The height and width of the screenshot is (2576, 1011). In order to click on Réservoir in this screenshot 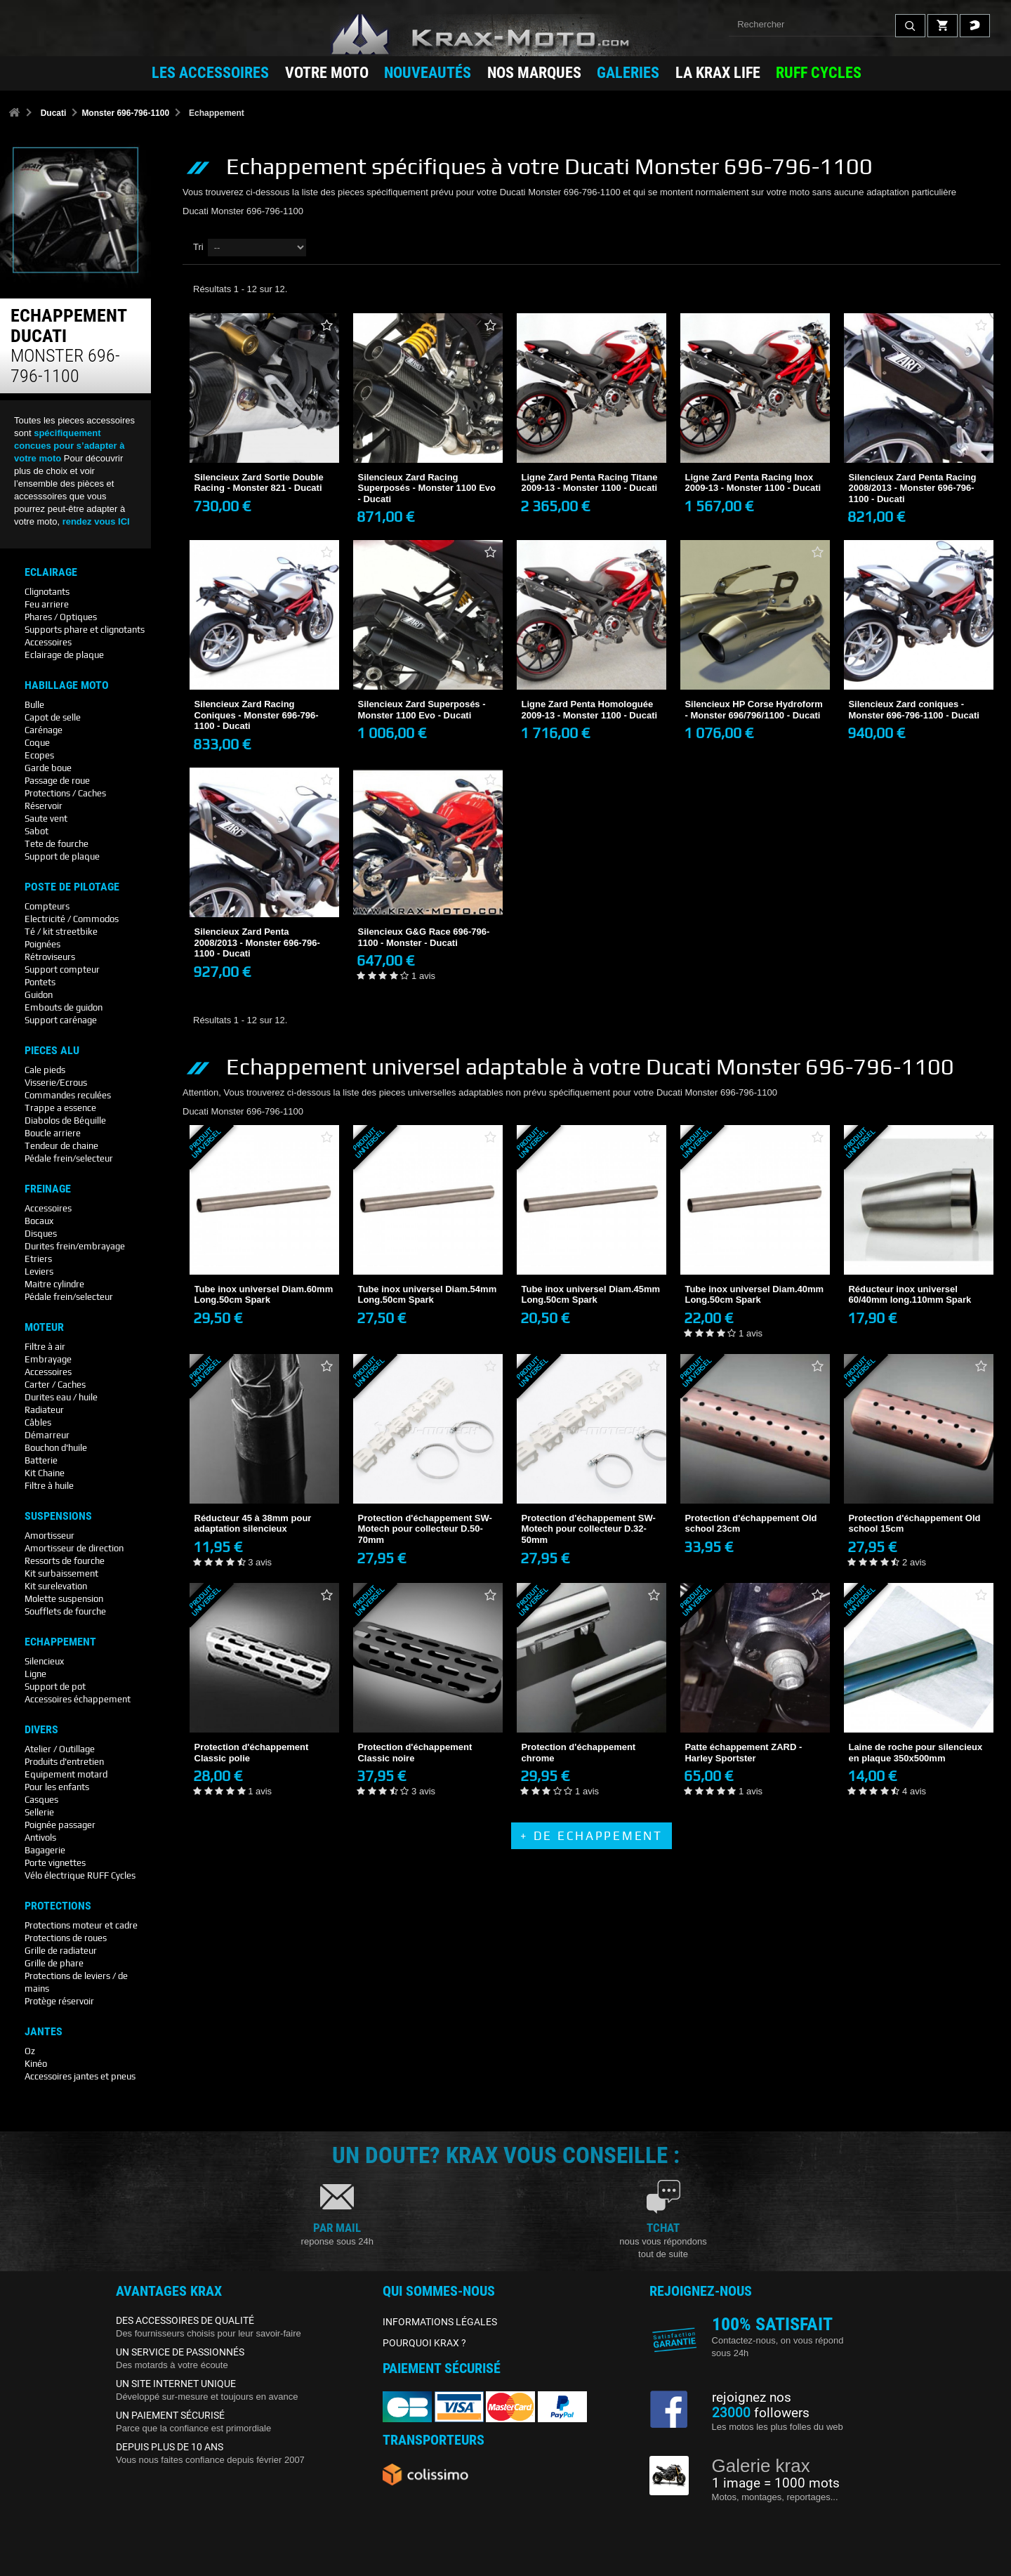, I will do `click(43, 806)`.